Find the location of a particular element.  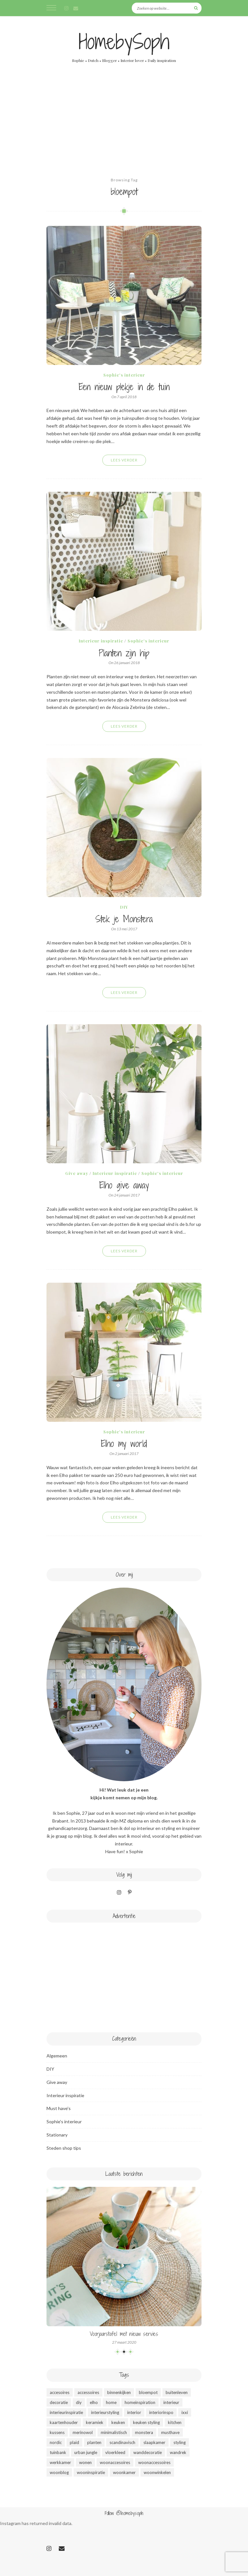

ixxi [ixxi (4 items)] is located at coordinates (184, 2412).